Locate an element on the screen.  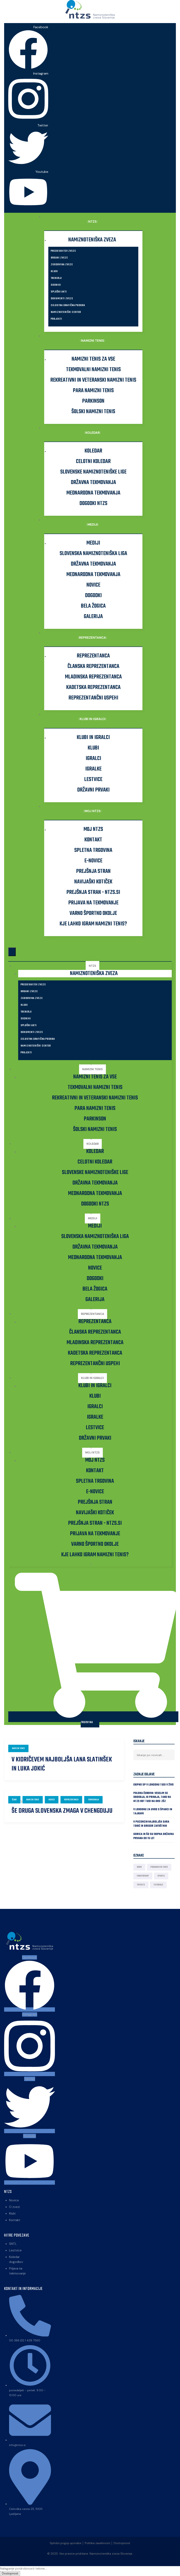
Prejšnja stran is located at coordinates (93, 871).